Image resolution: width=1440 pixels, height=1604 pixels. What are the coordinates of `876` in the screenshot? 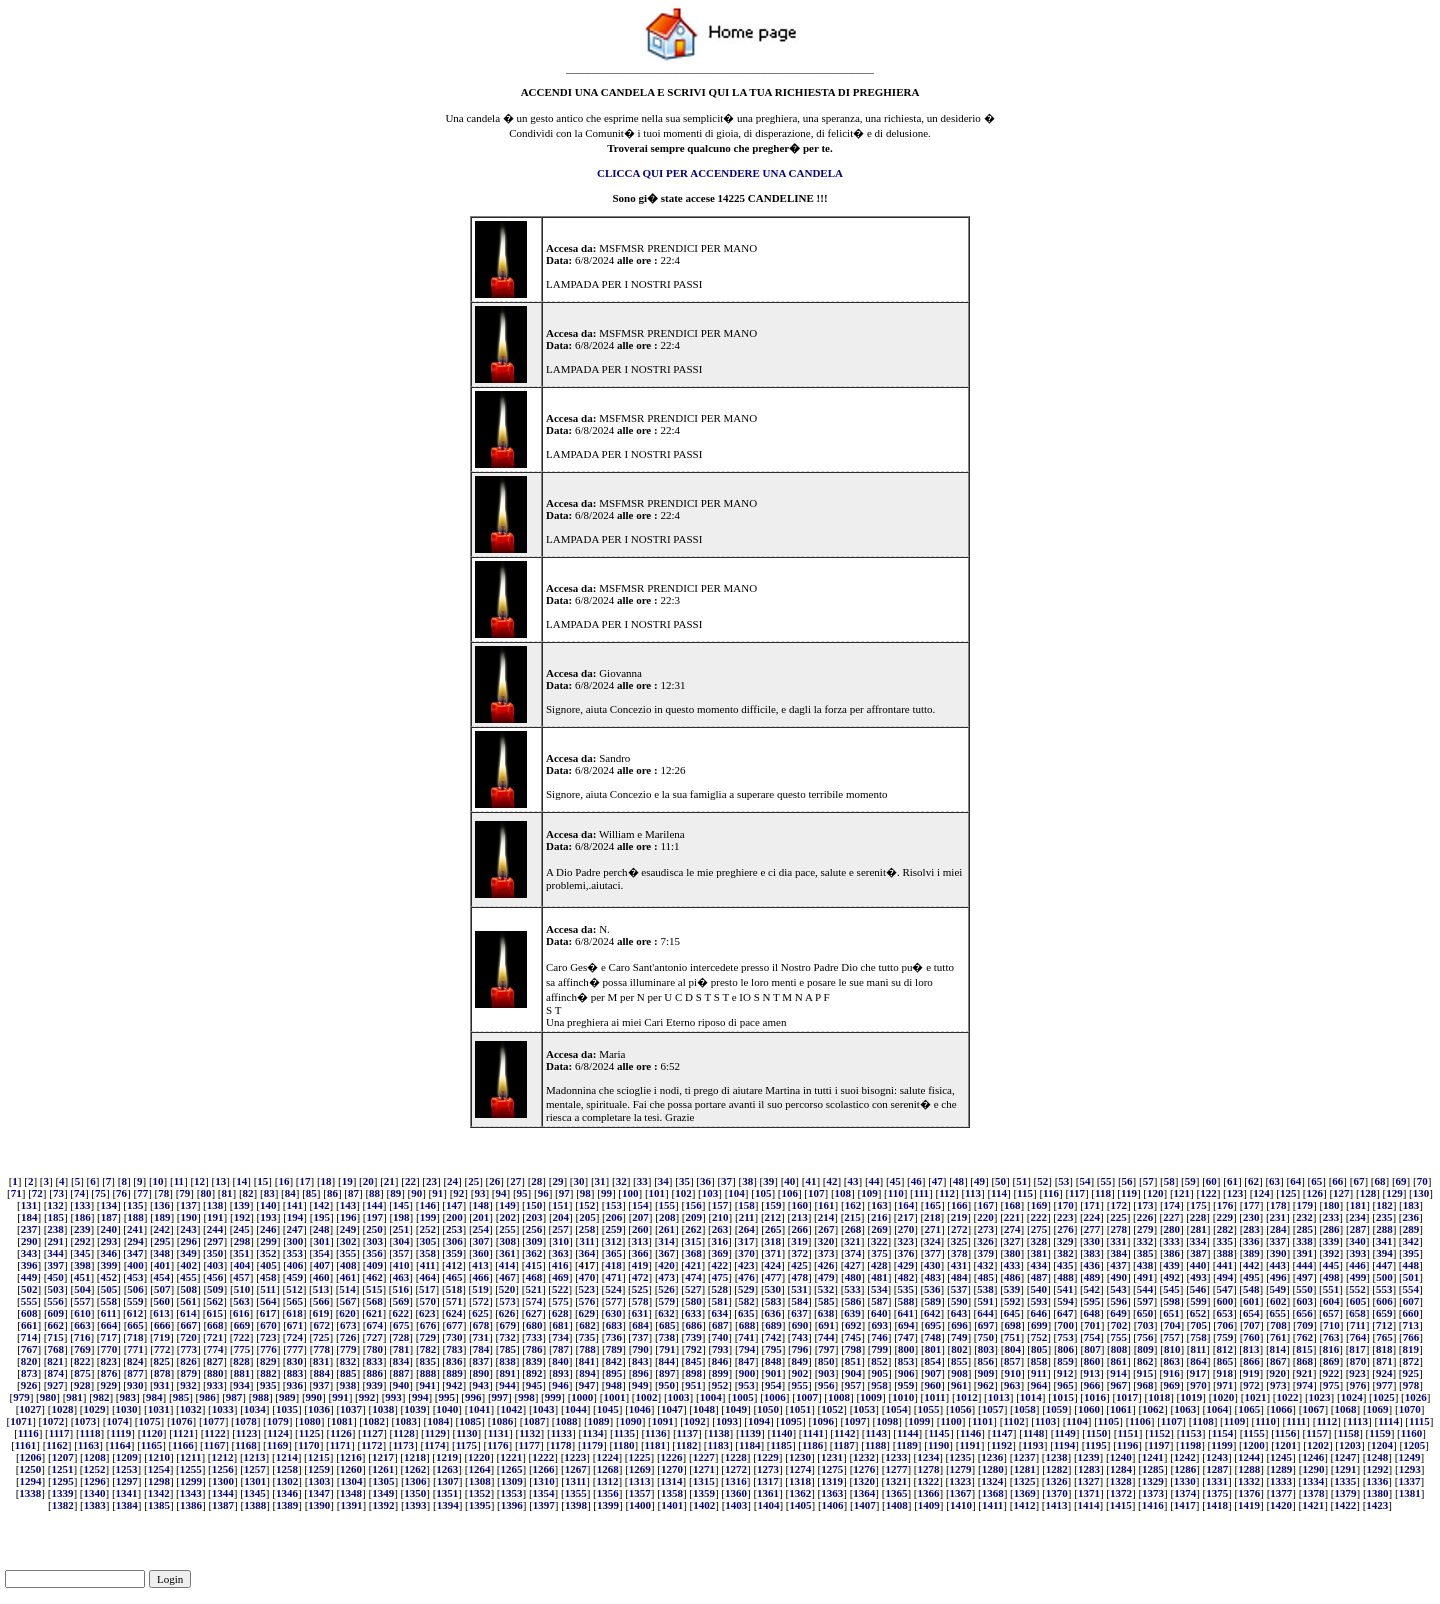 It's located at (109, 1373).